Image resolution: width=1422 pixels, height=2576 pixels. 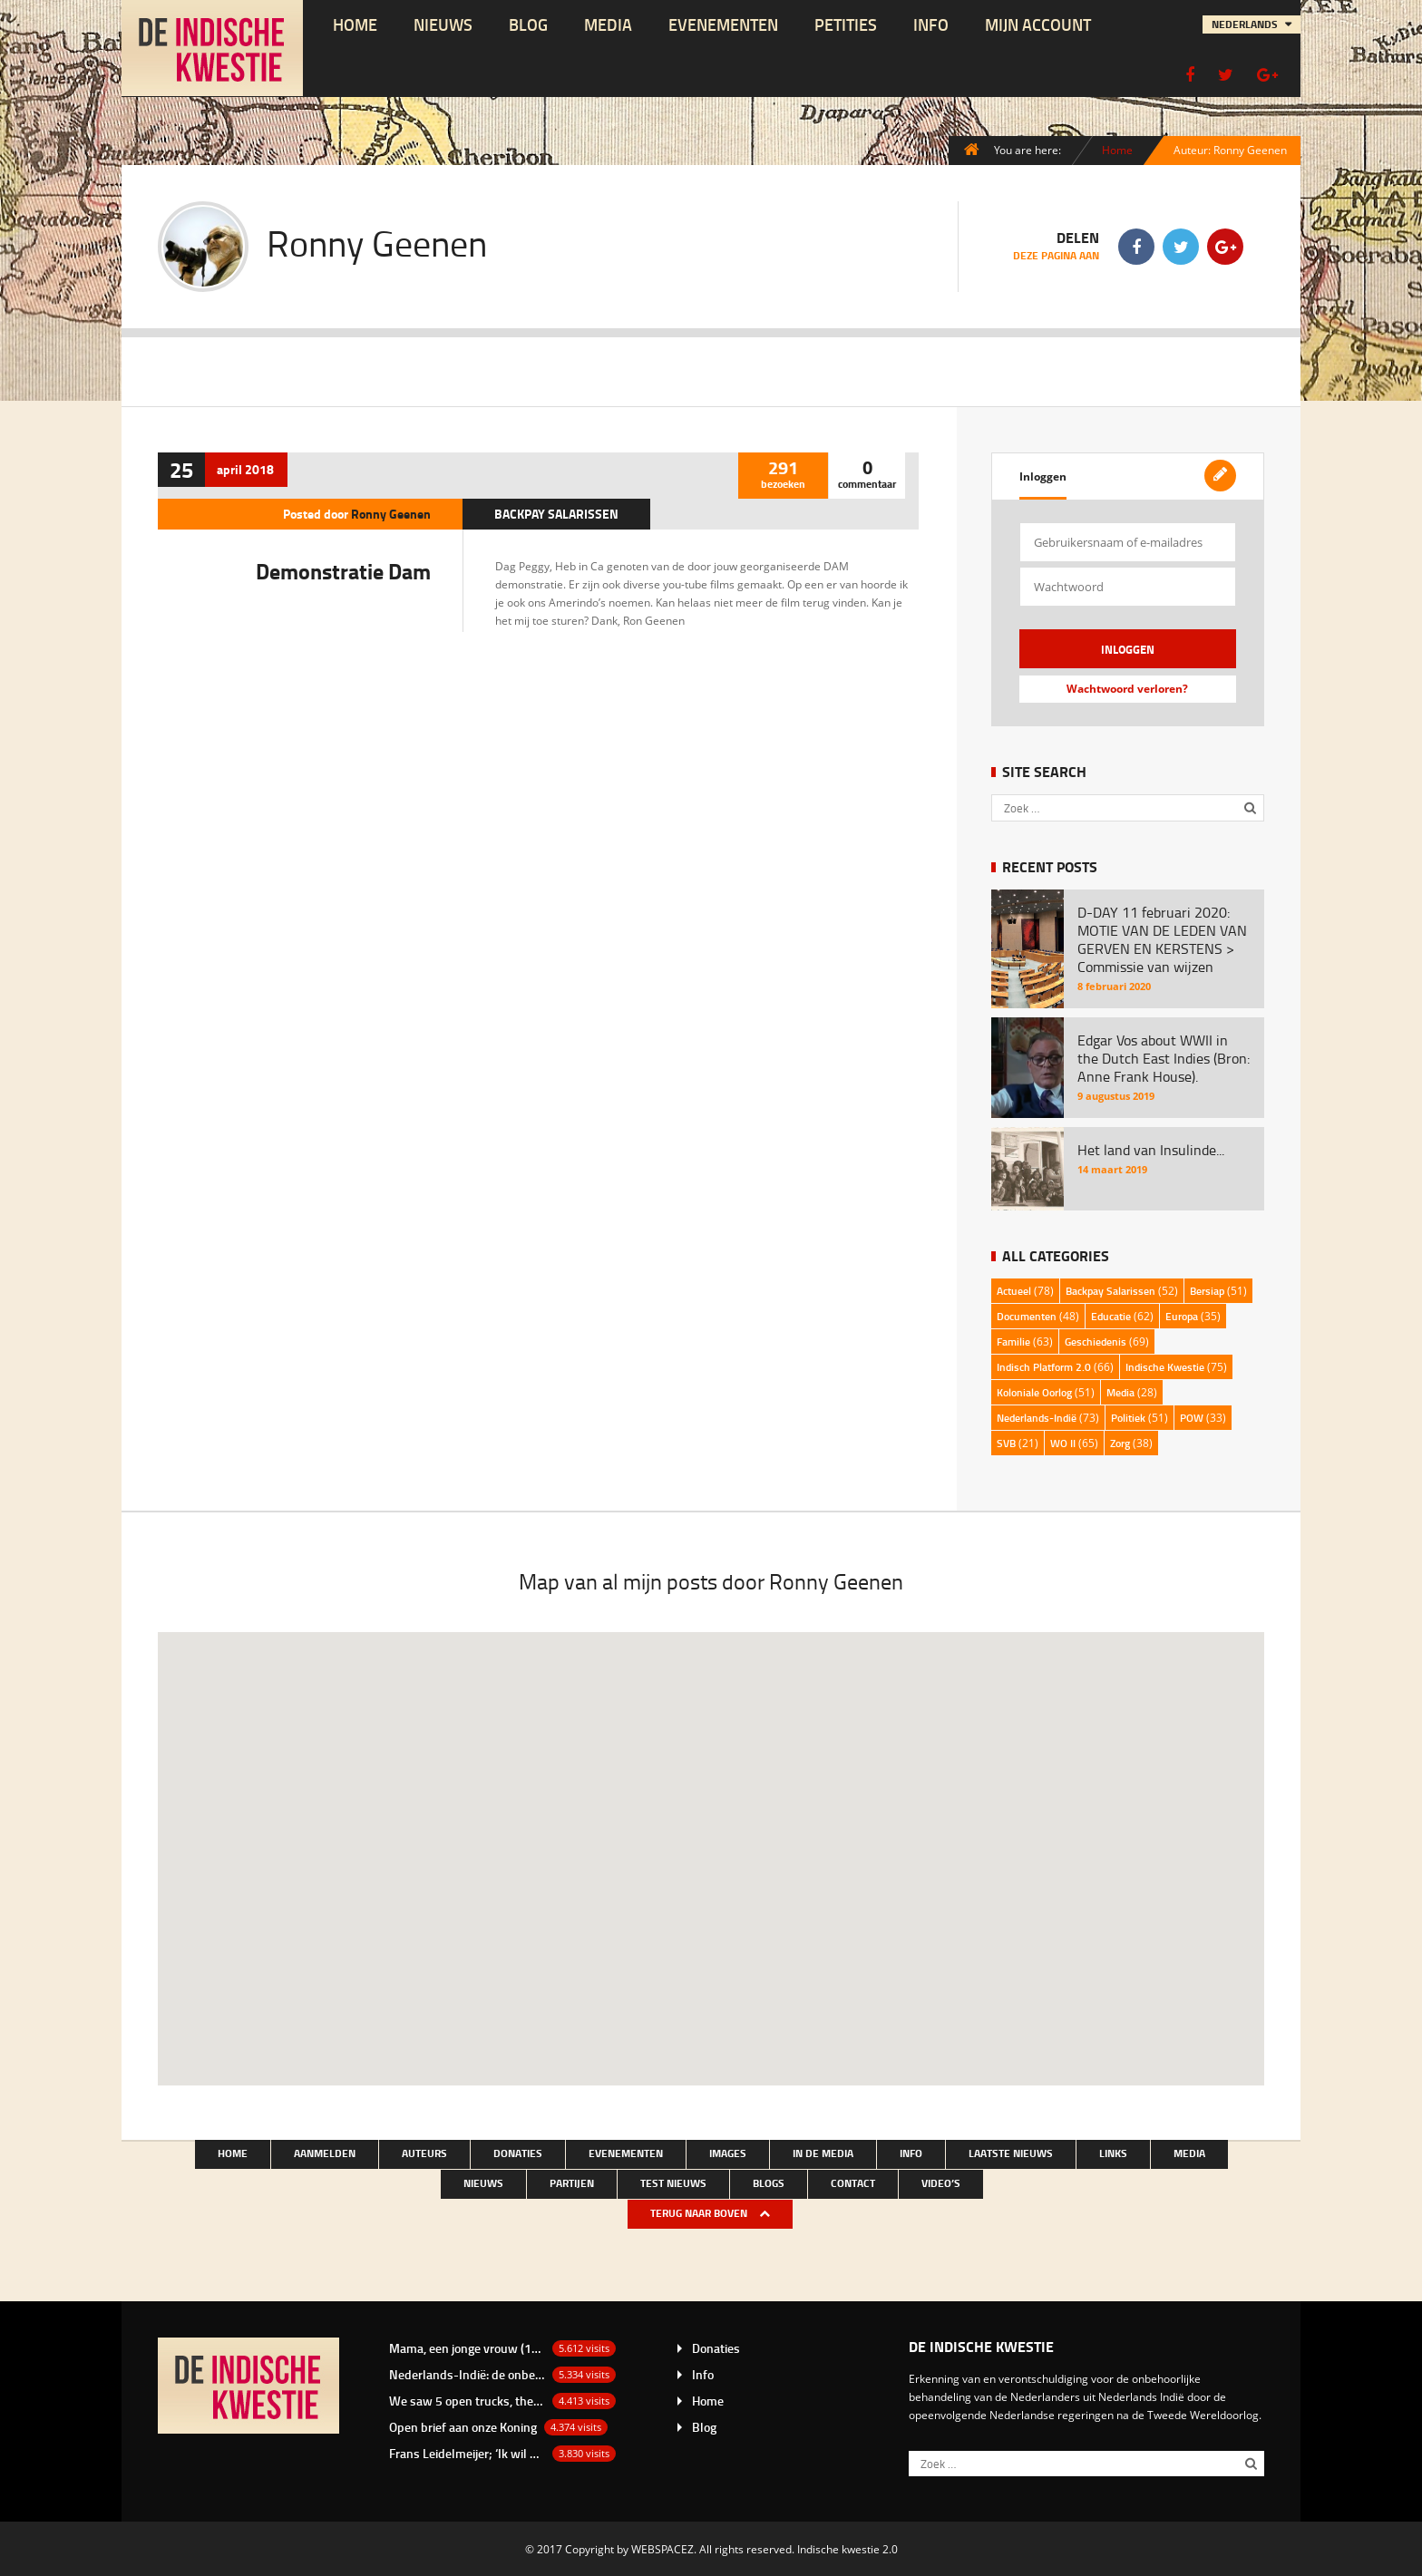 I want to click on Links, so click(x=1113, y=2153).